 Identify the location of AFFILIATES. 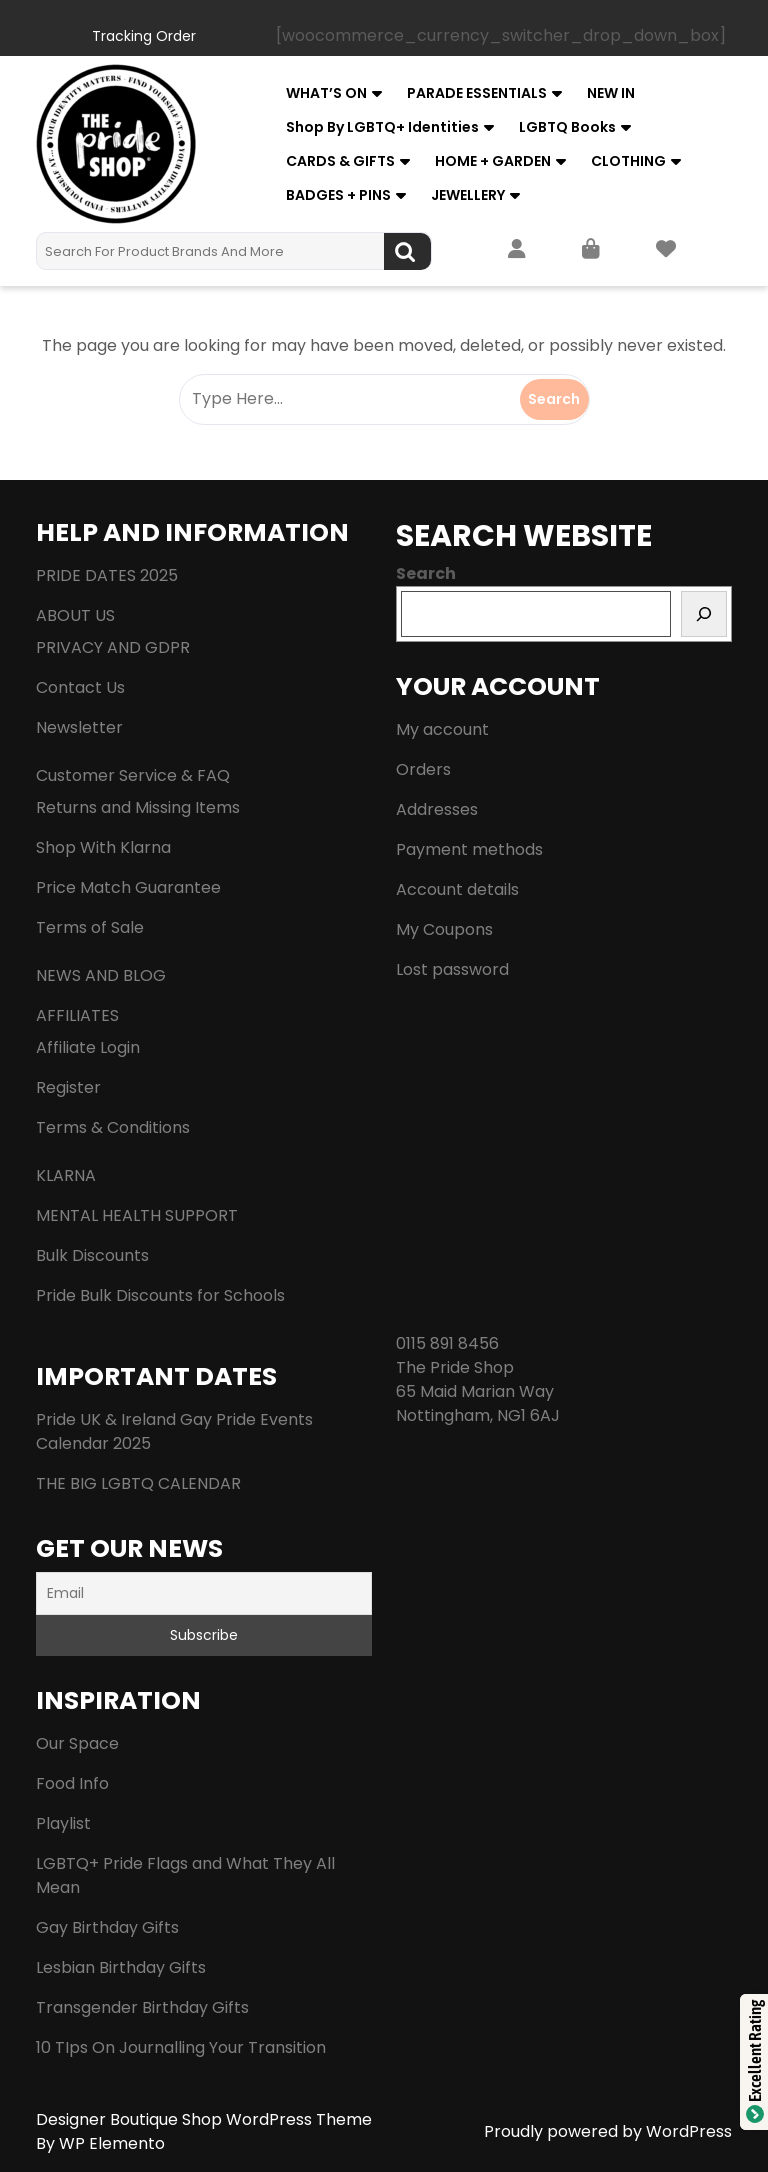
(77, 1015).